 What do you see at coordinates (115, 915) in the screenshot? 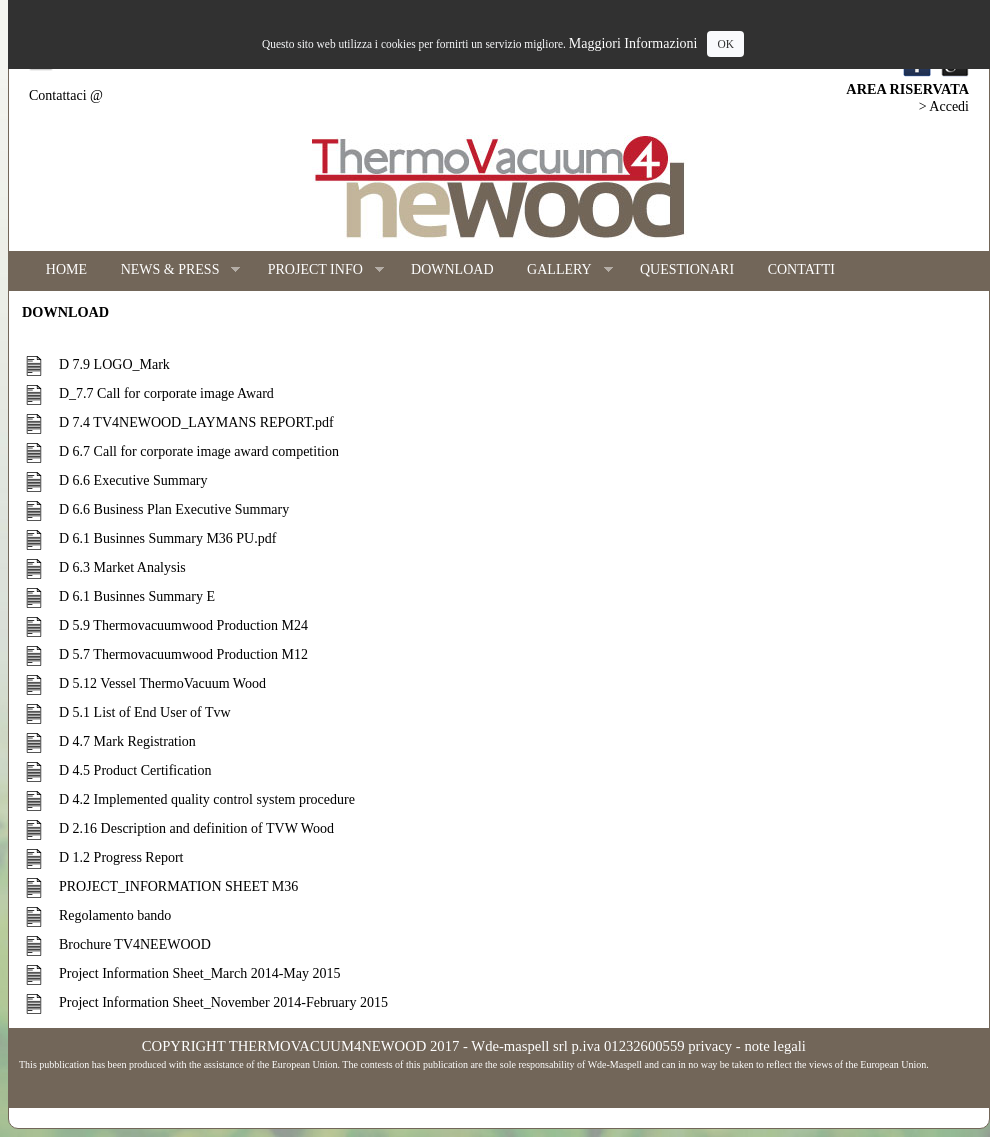
I see `Regolamento bando` at bounding box center [115, 915].